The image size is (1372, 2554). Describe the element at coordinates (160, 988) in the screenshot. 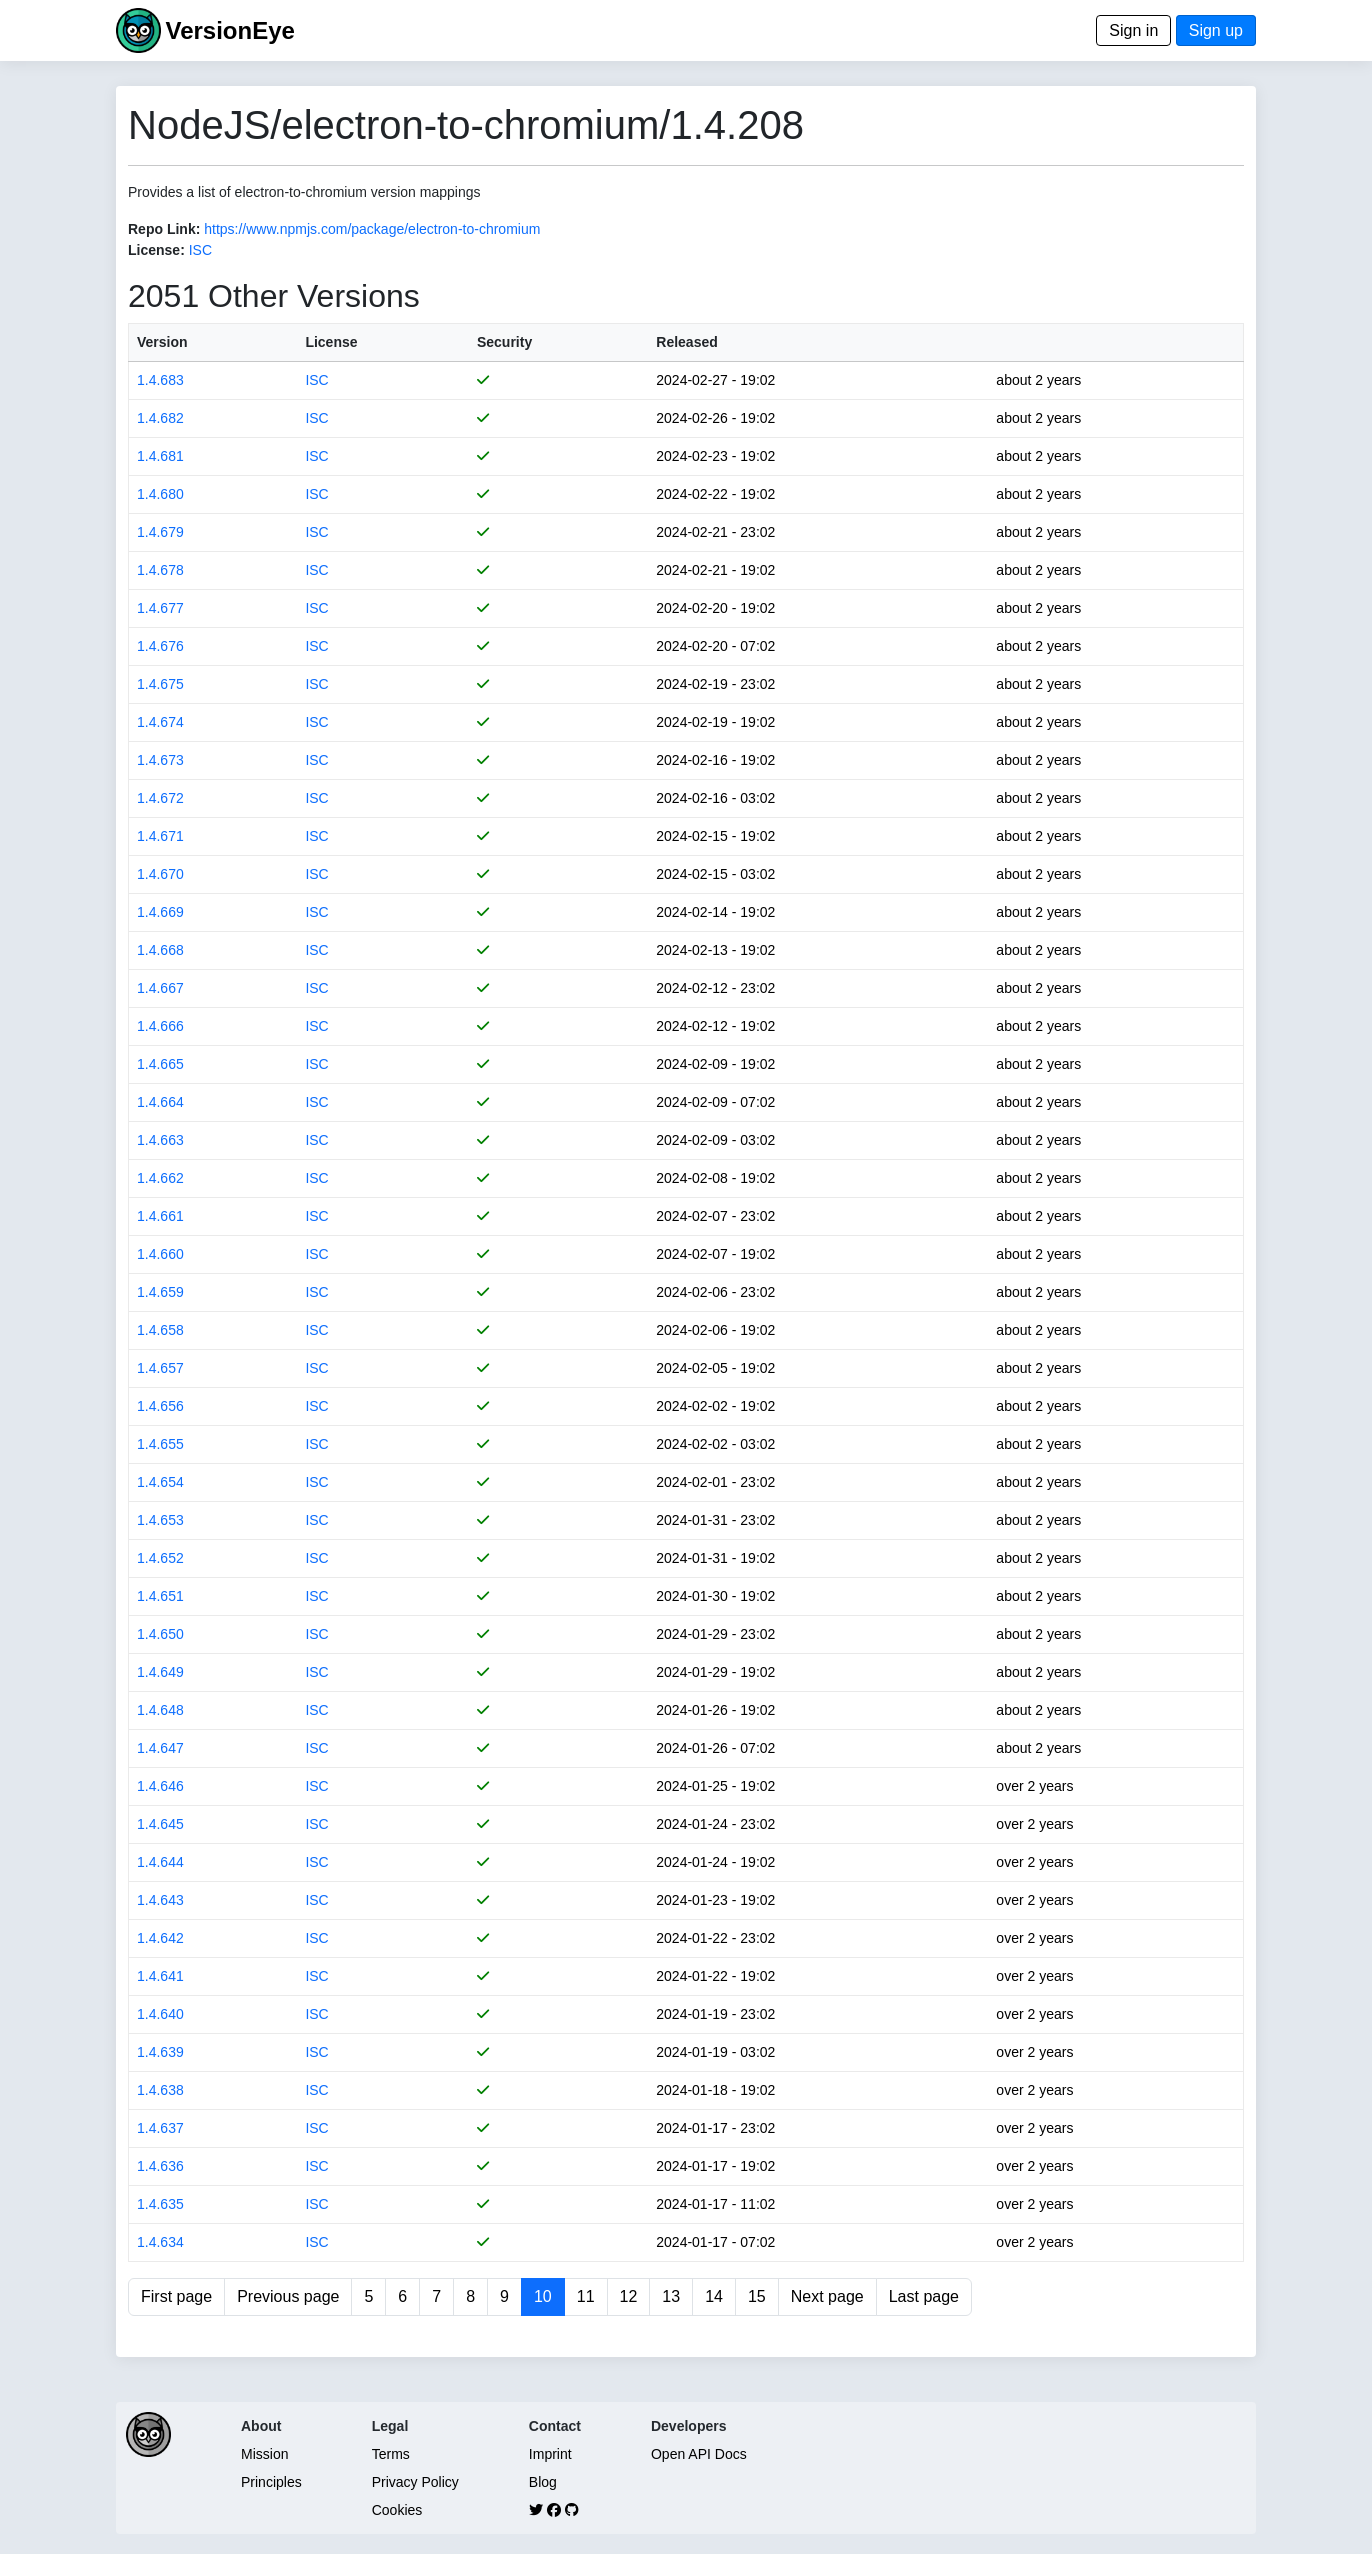

I see `1.4.667` at that location.